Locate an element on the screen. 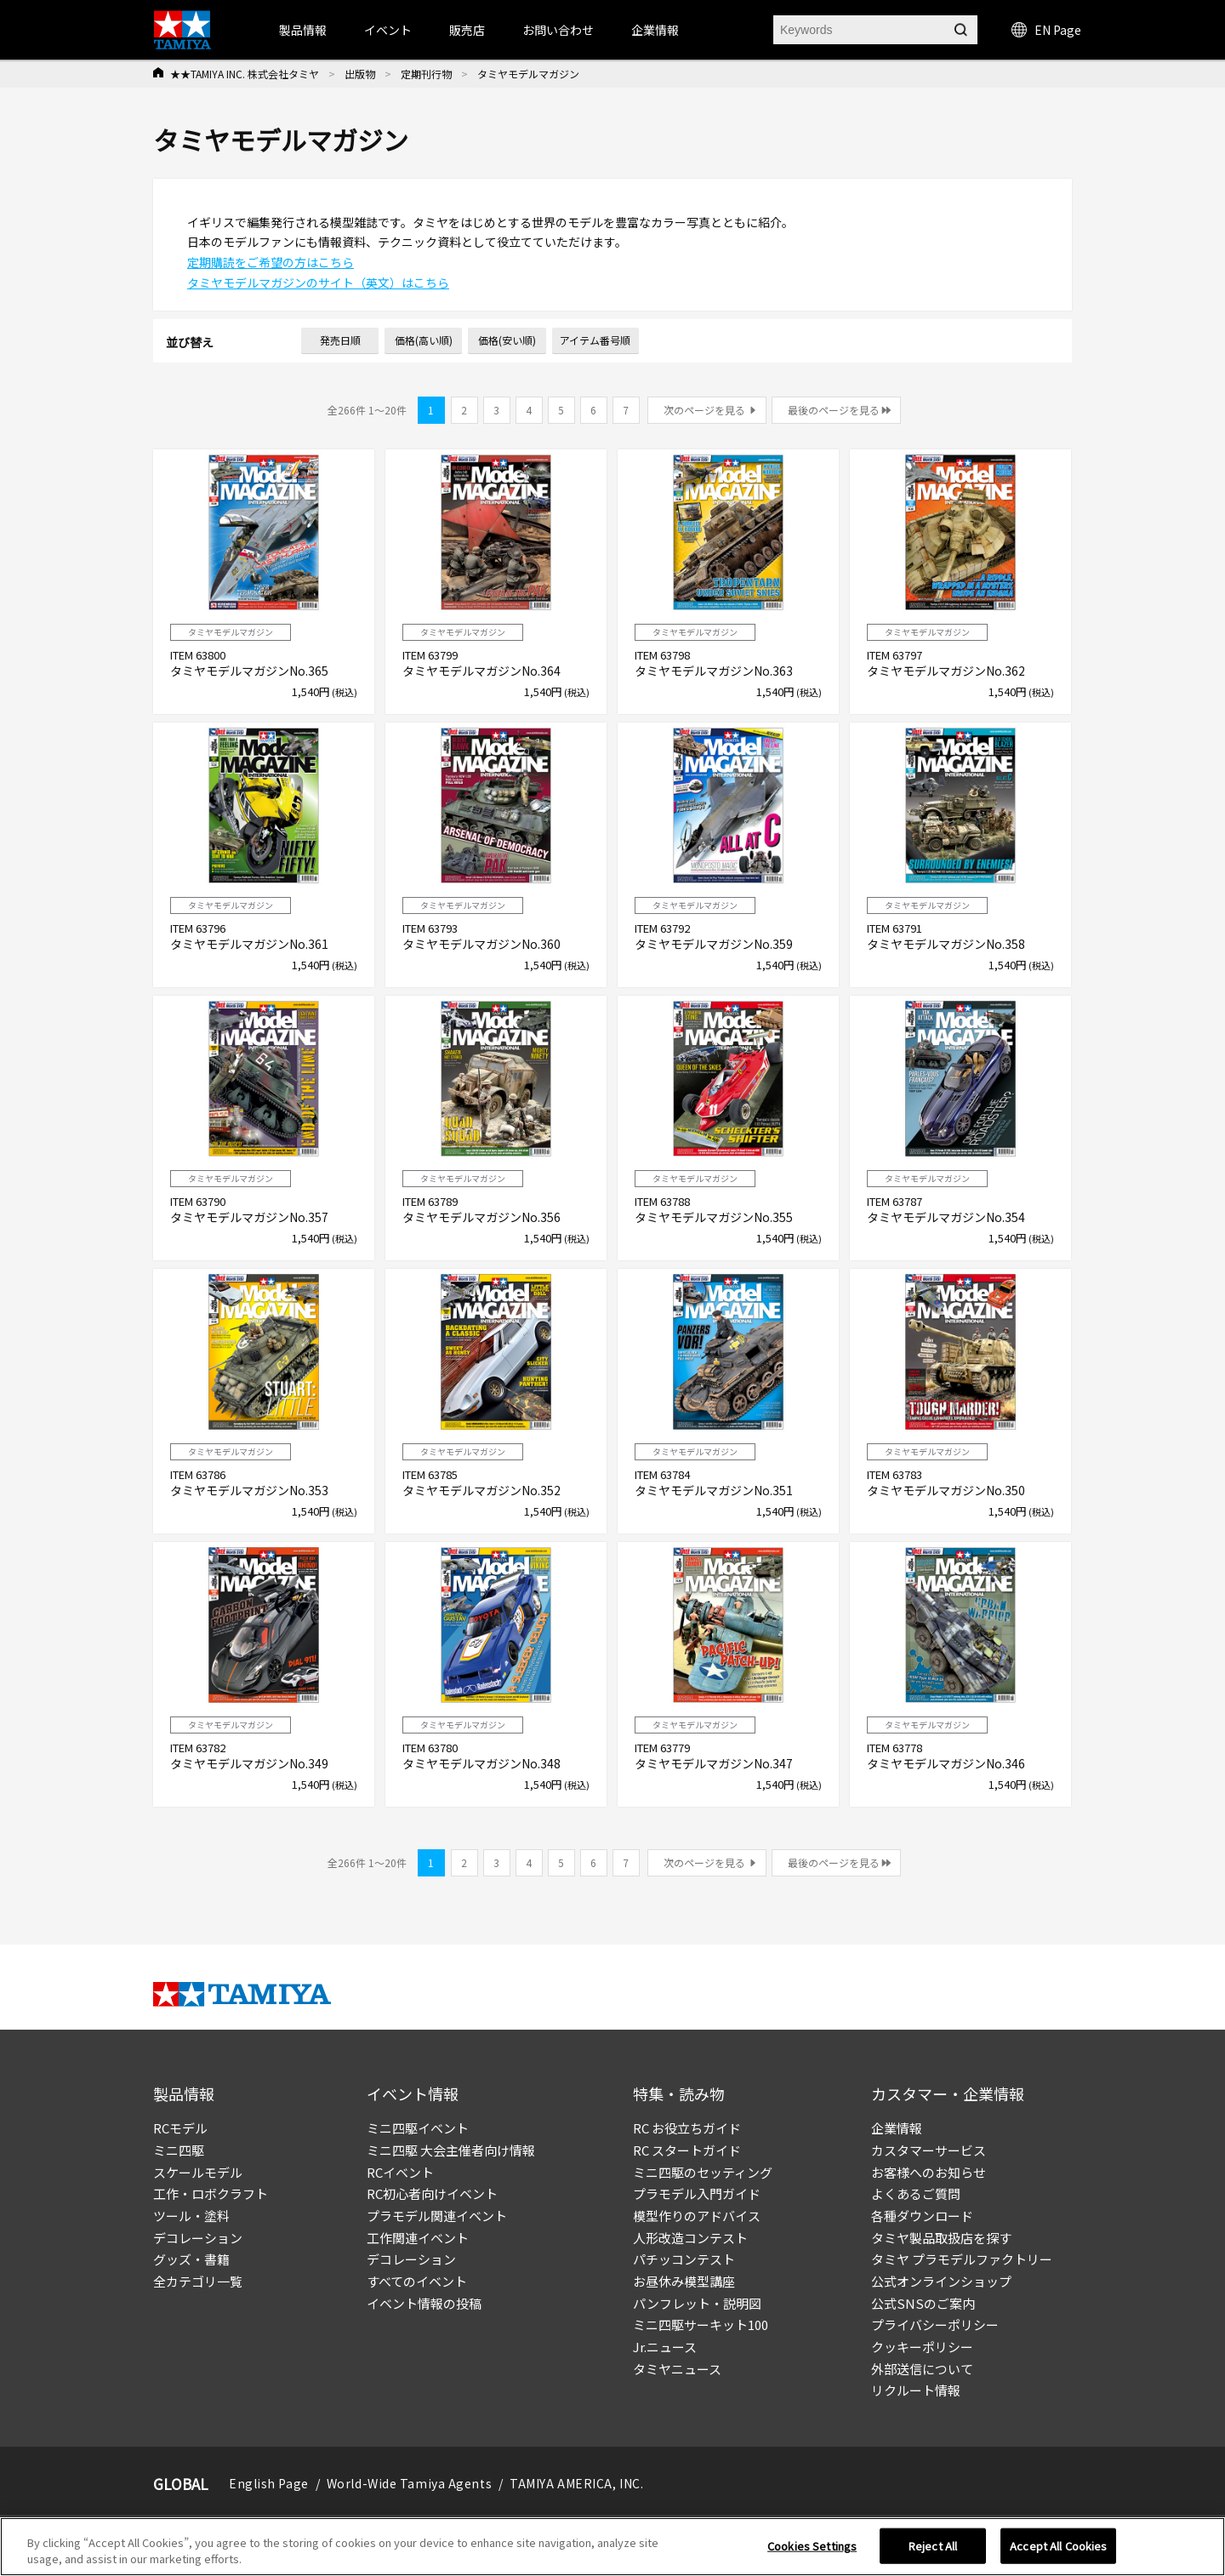  公式オンラインショップ is located at coordinates (941, 2281).